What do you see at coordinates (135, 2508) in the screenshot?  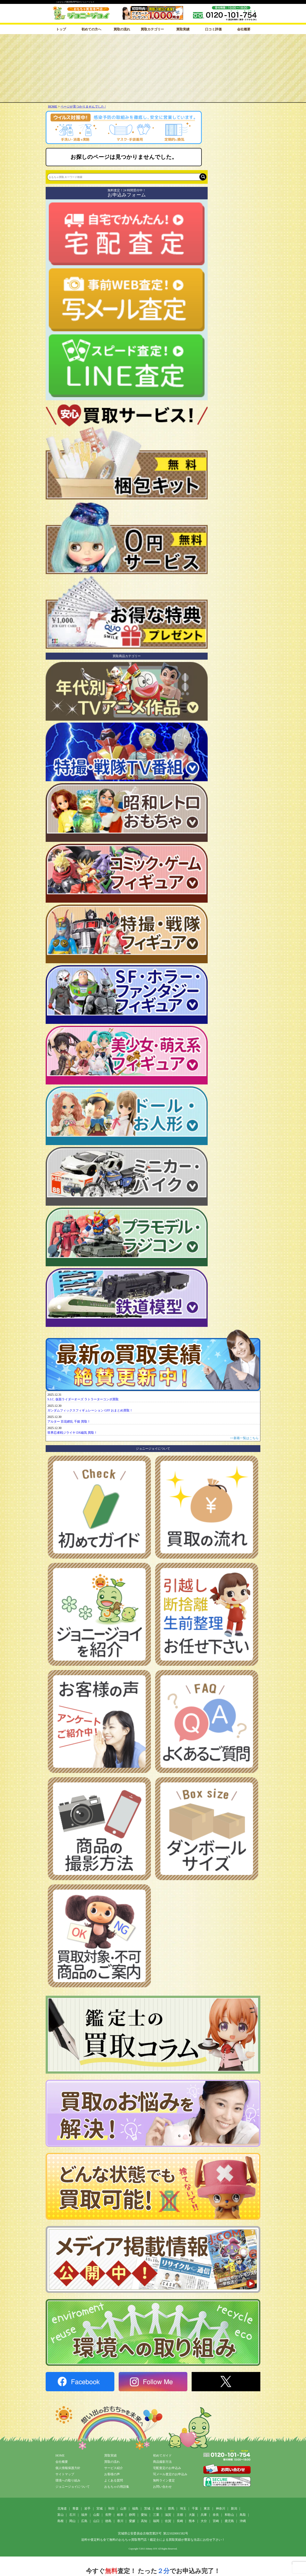 I see `福島` at bounding box center [135, 2508].